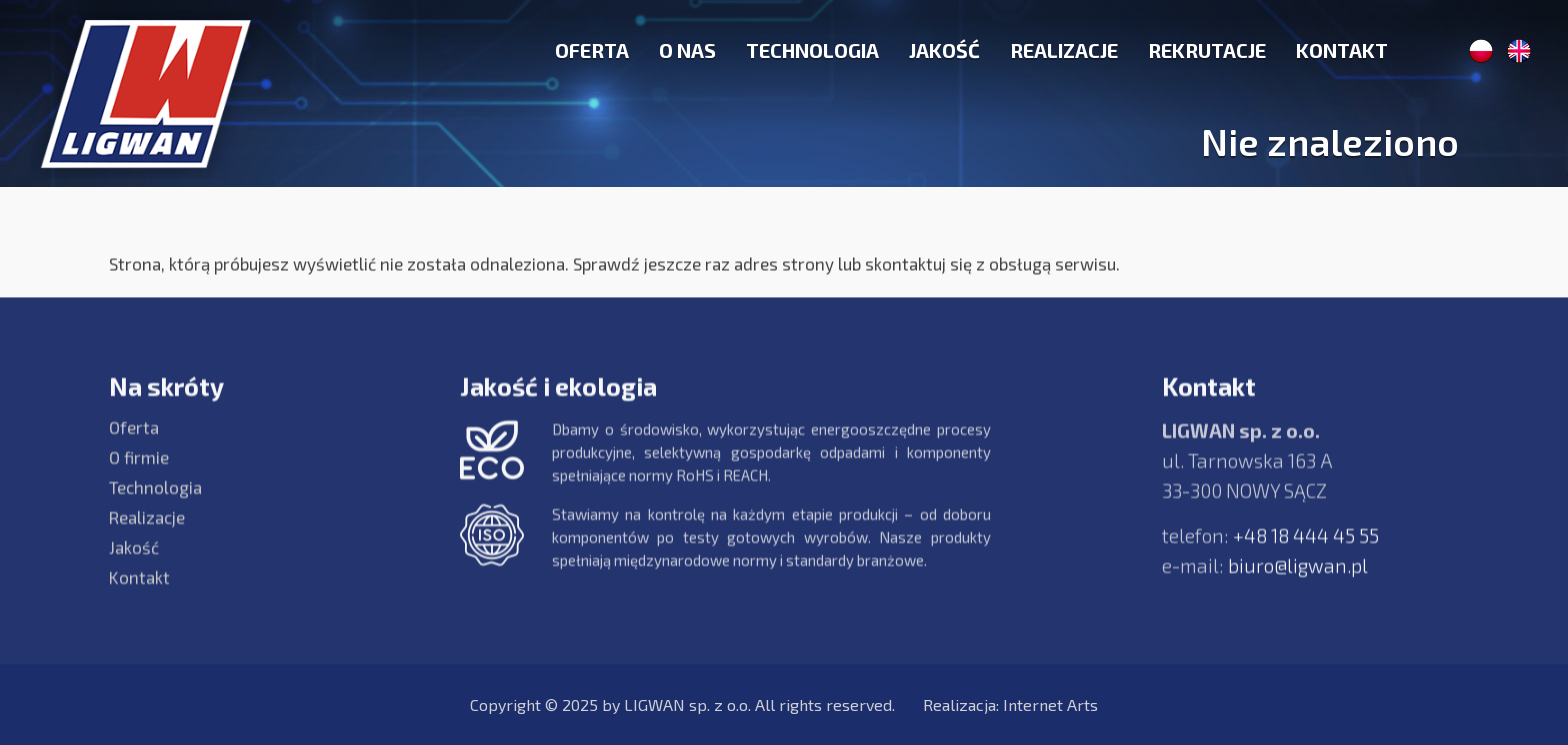 This screenshot has width=1568, height=745. I want to click on Technologia, so click(812, 50).